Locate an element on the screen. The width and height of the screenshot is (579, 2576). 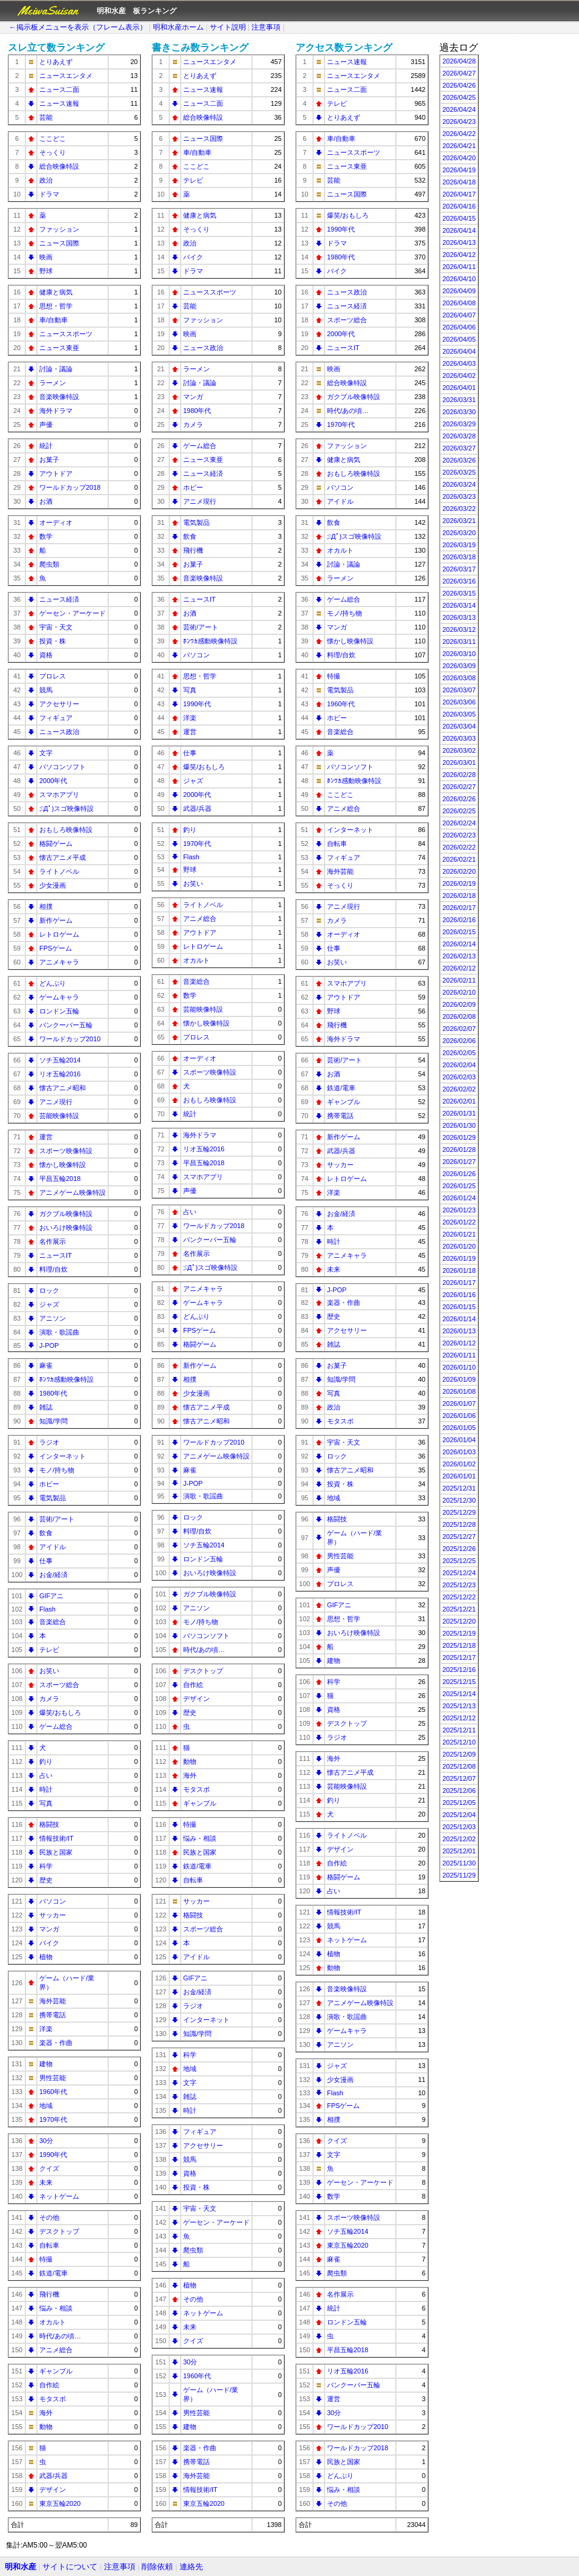
2026/02/20 is located at coordinates (459, 871).